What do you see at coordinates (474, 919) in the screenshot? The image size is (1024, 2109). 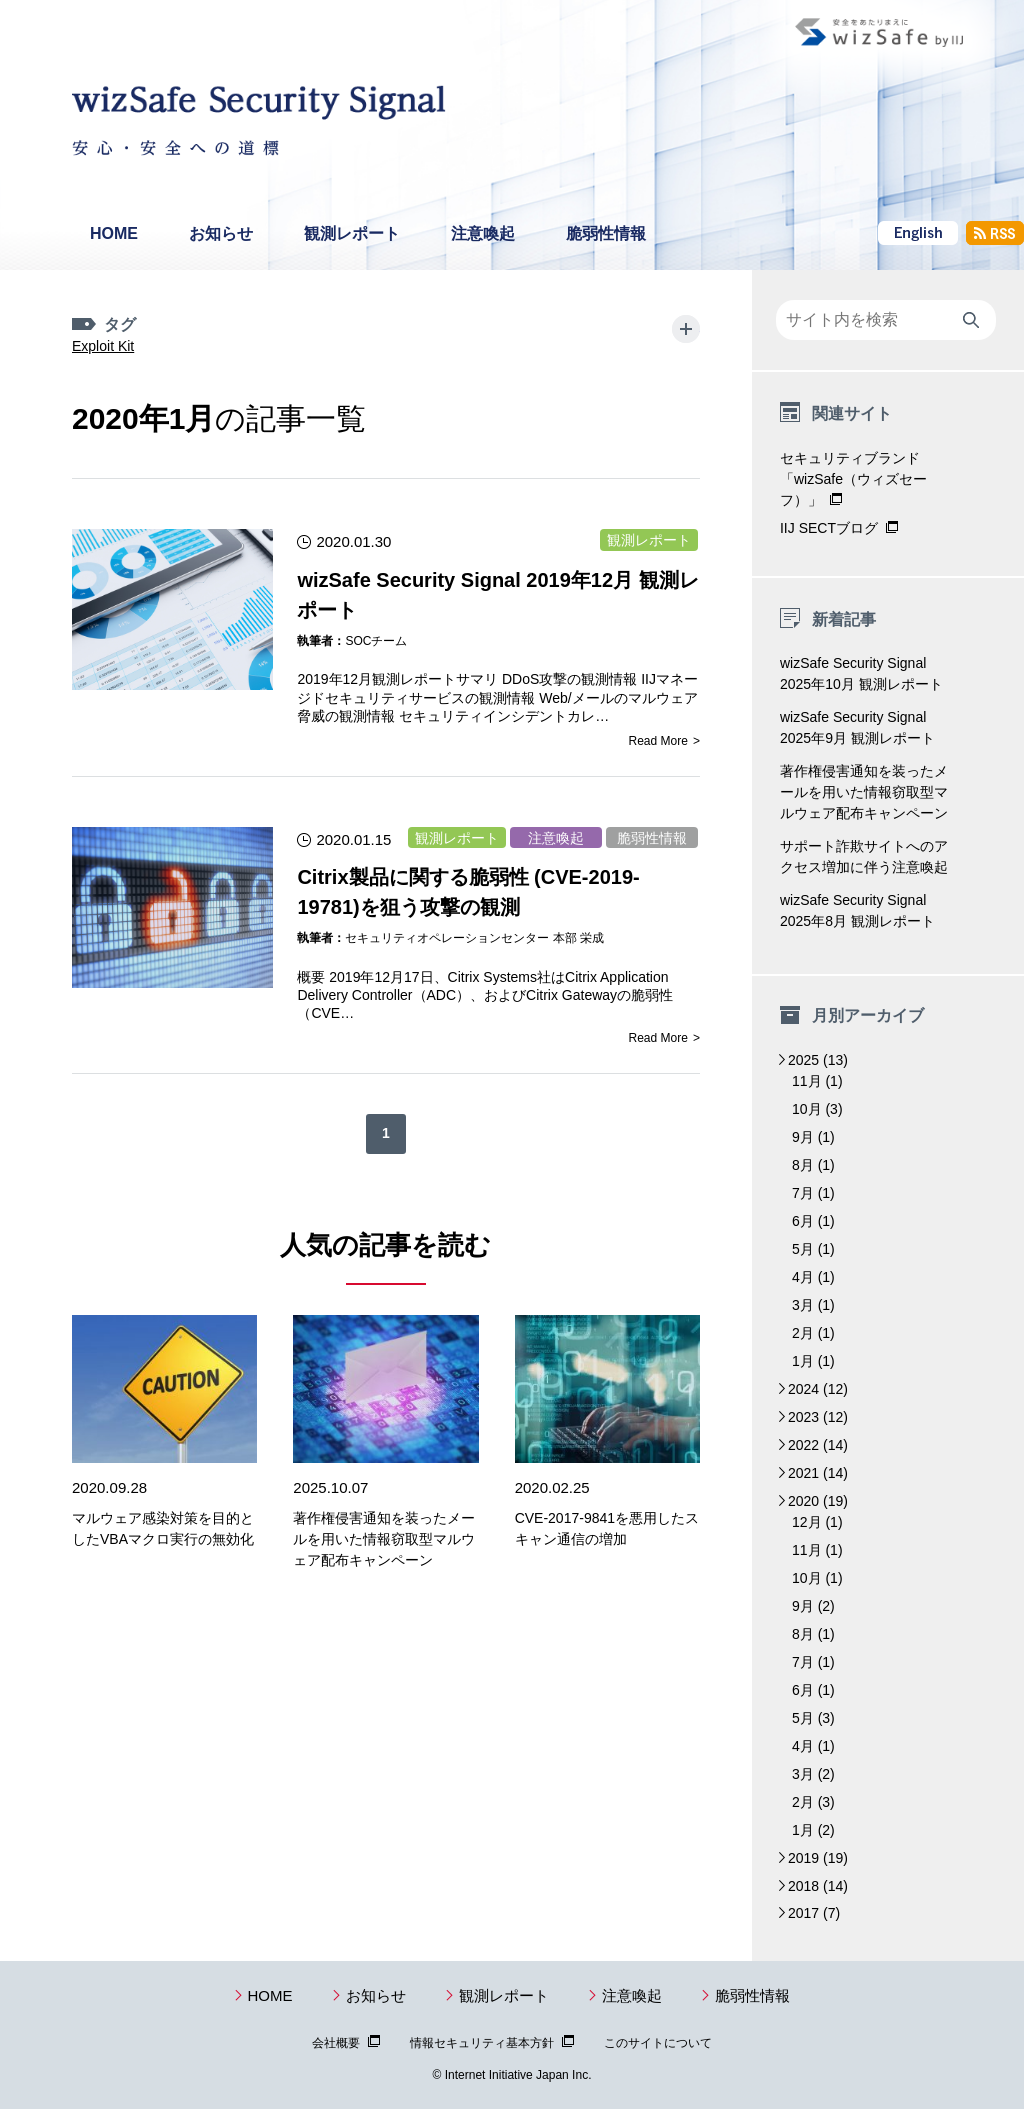 I see `セキュリティオペレーションセンター 本部 栄成` at bounding box center [474, 919].